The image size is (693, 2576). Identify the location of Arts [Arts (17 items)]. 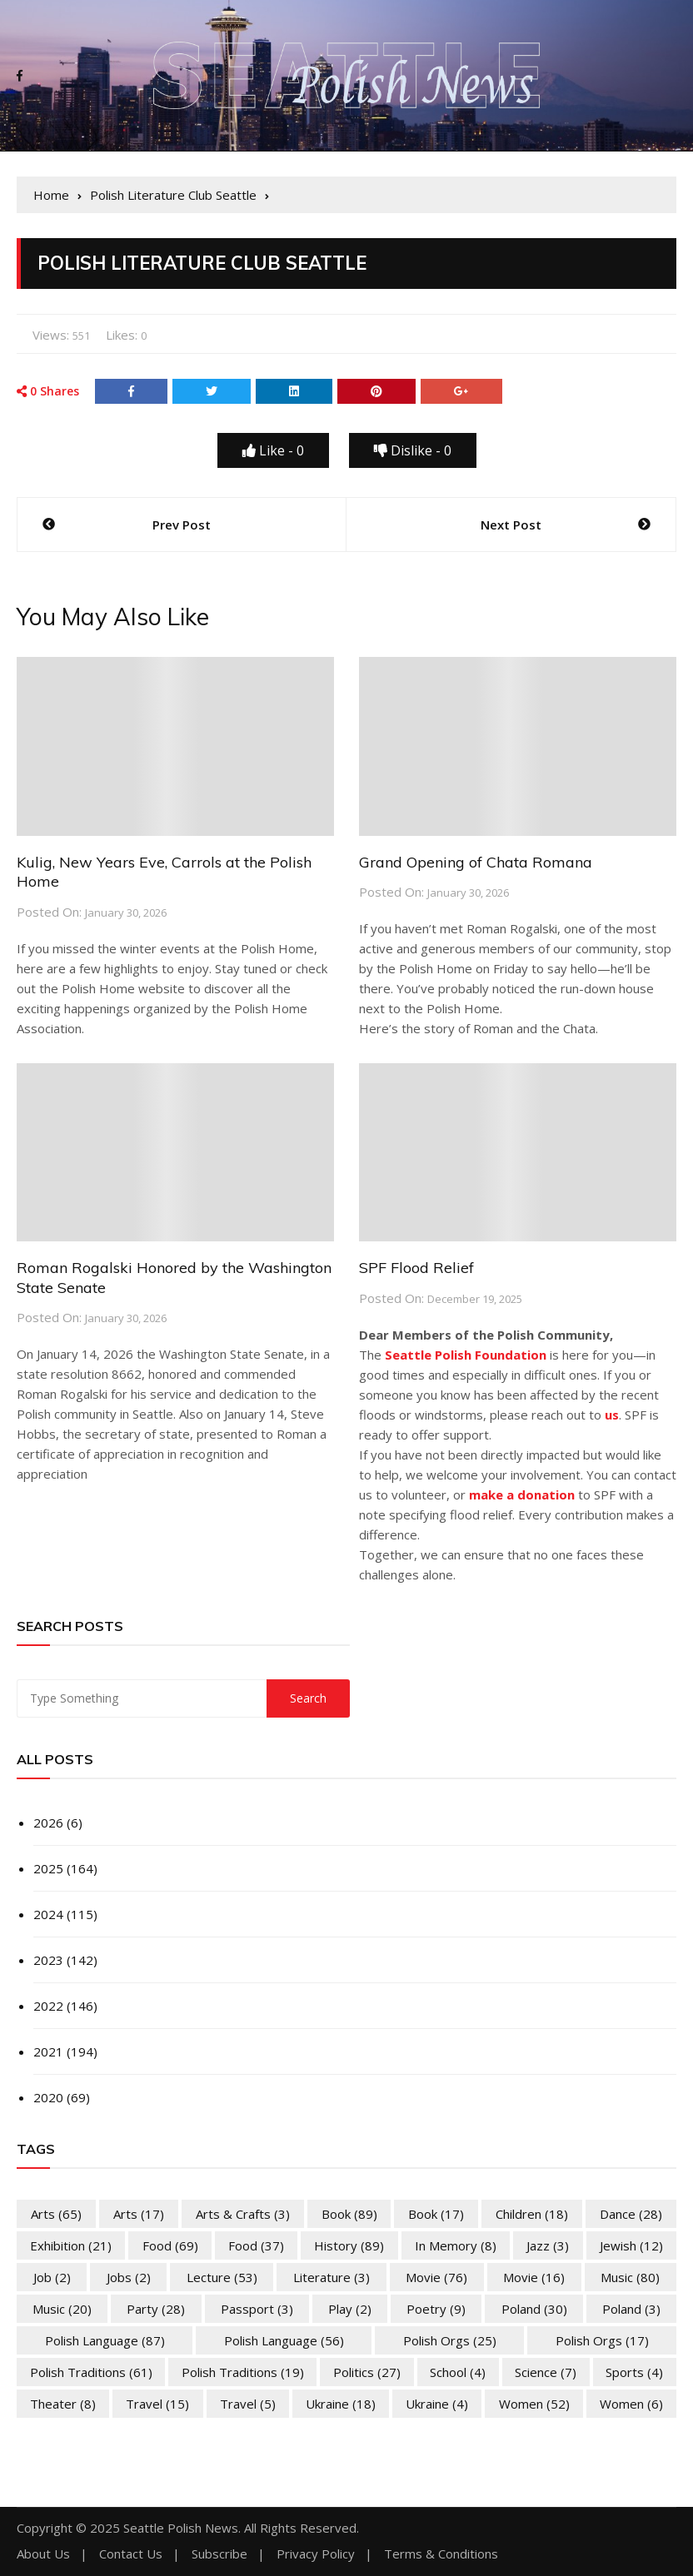
(138, 2214).